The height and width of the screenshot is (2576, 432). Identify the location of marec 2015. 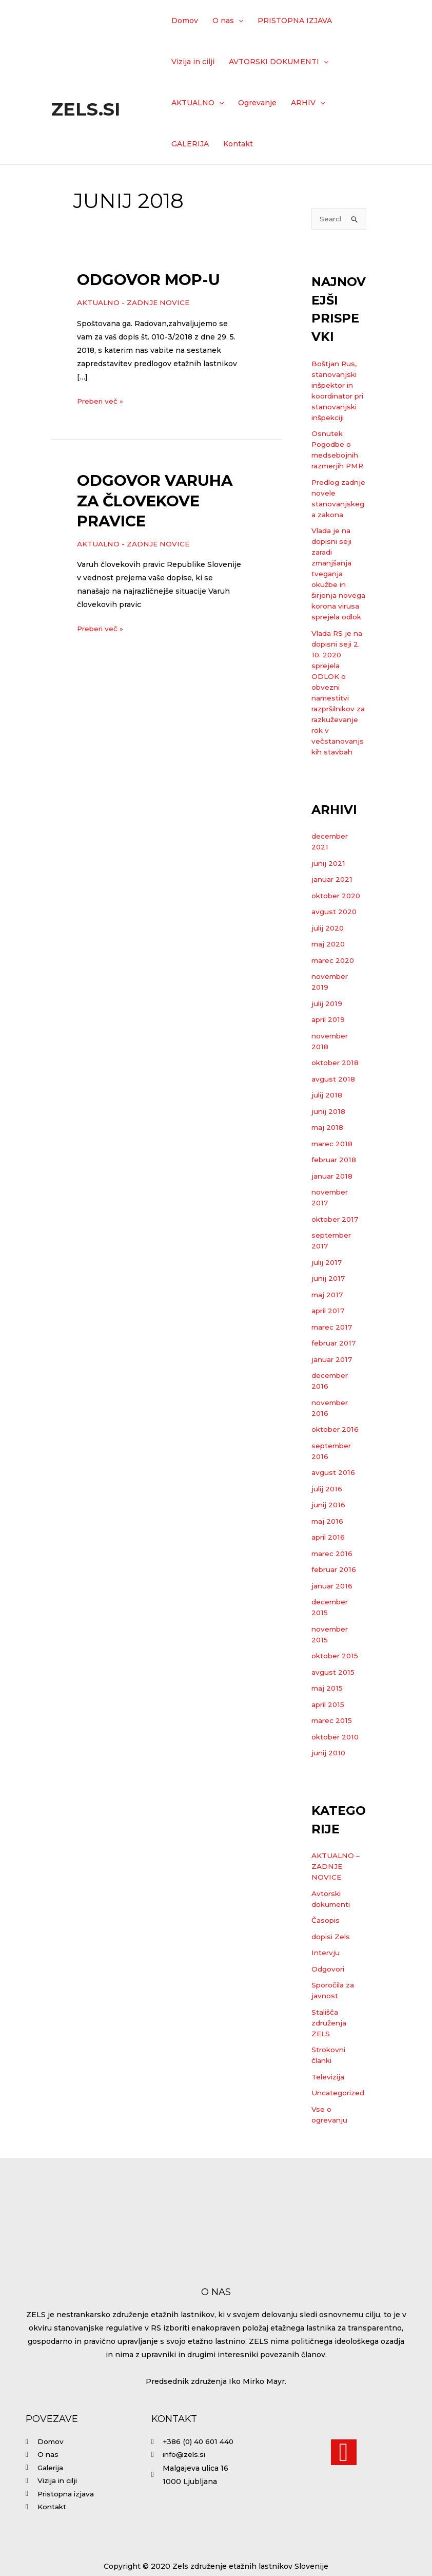
(332, 1764).